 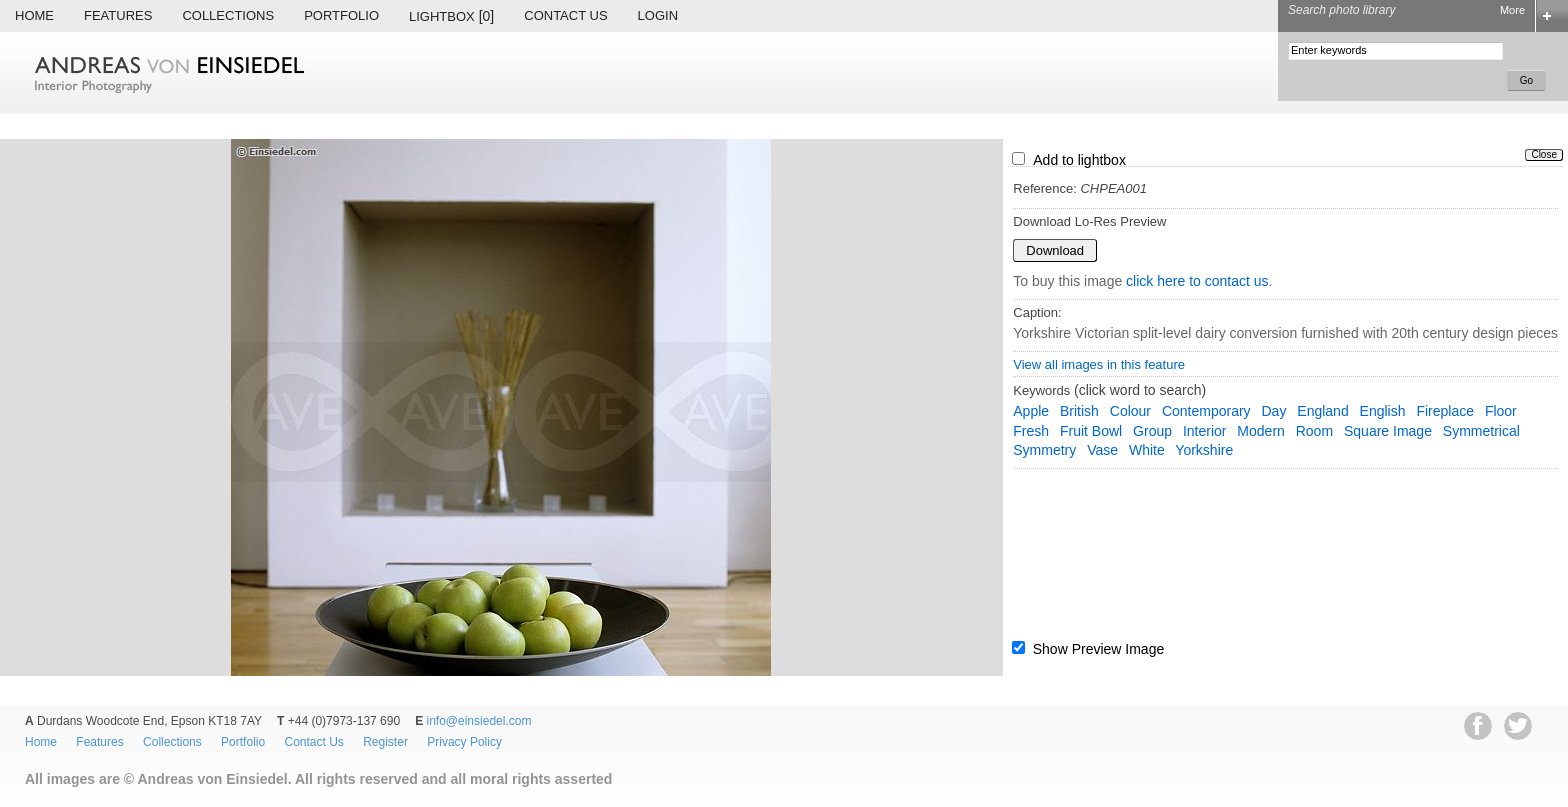 I want to click on Privacy Policy, so click(x=464, y=742).